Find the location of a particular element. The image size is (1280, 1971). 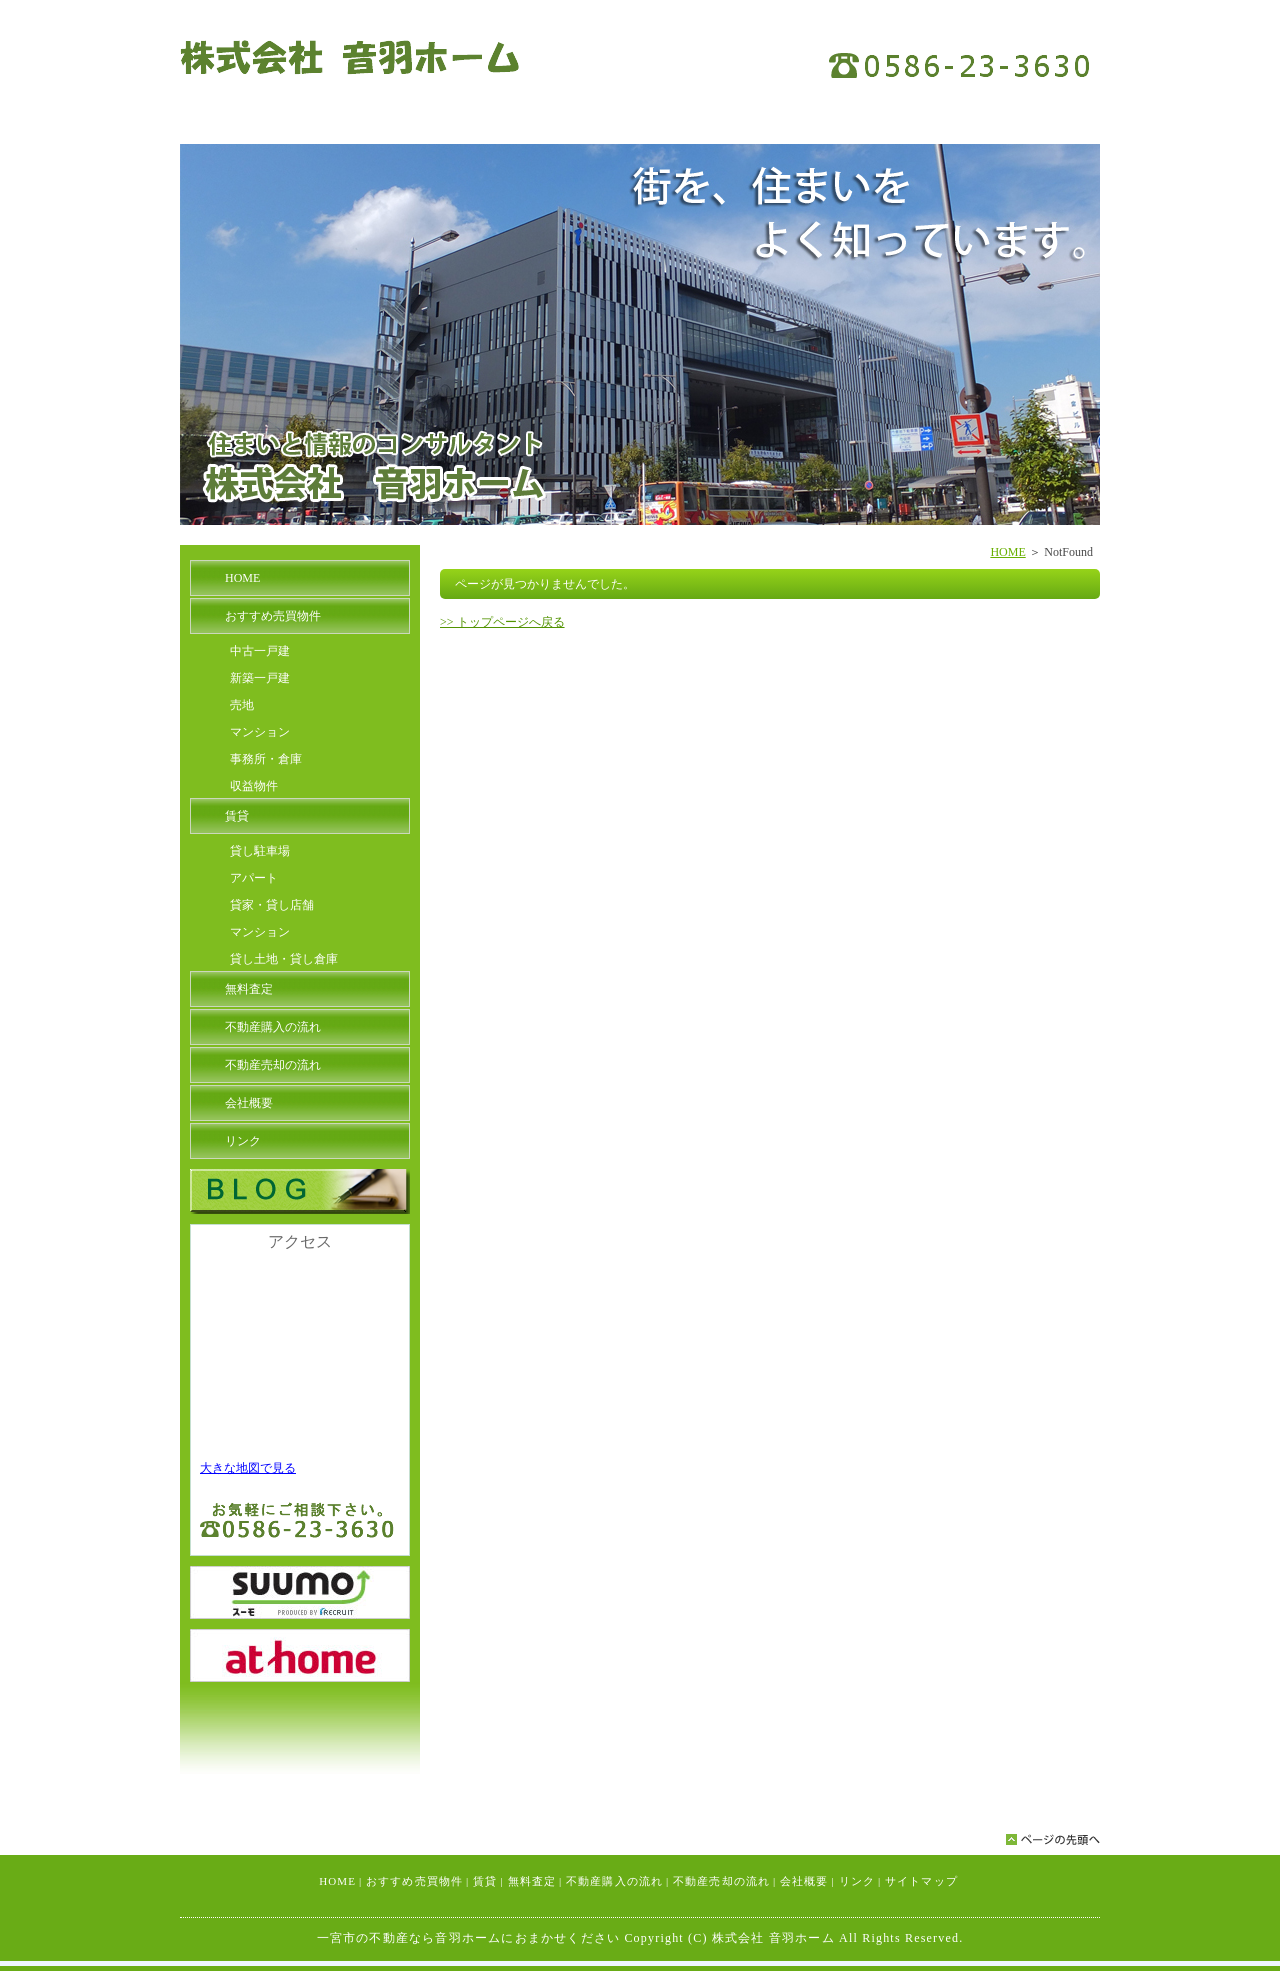

大きな地図で見る is located at coordinates (248, 1468).